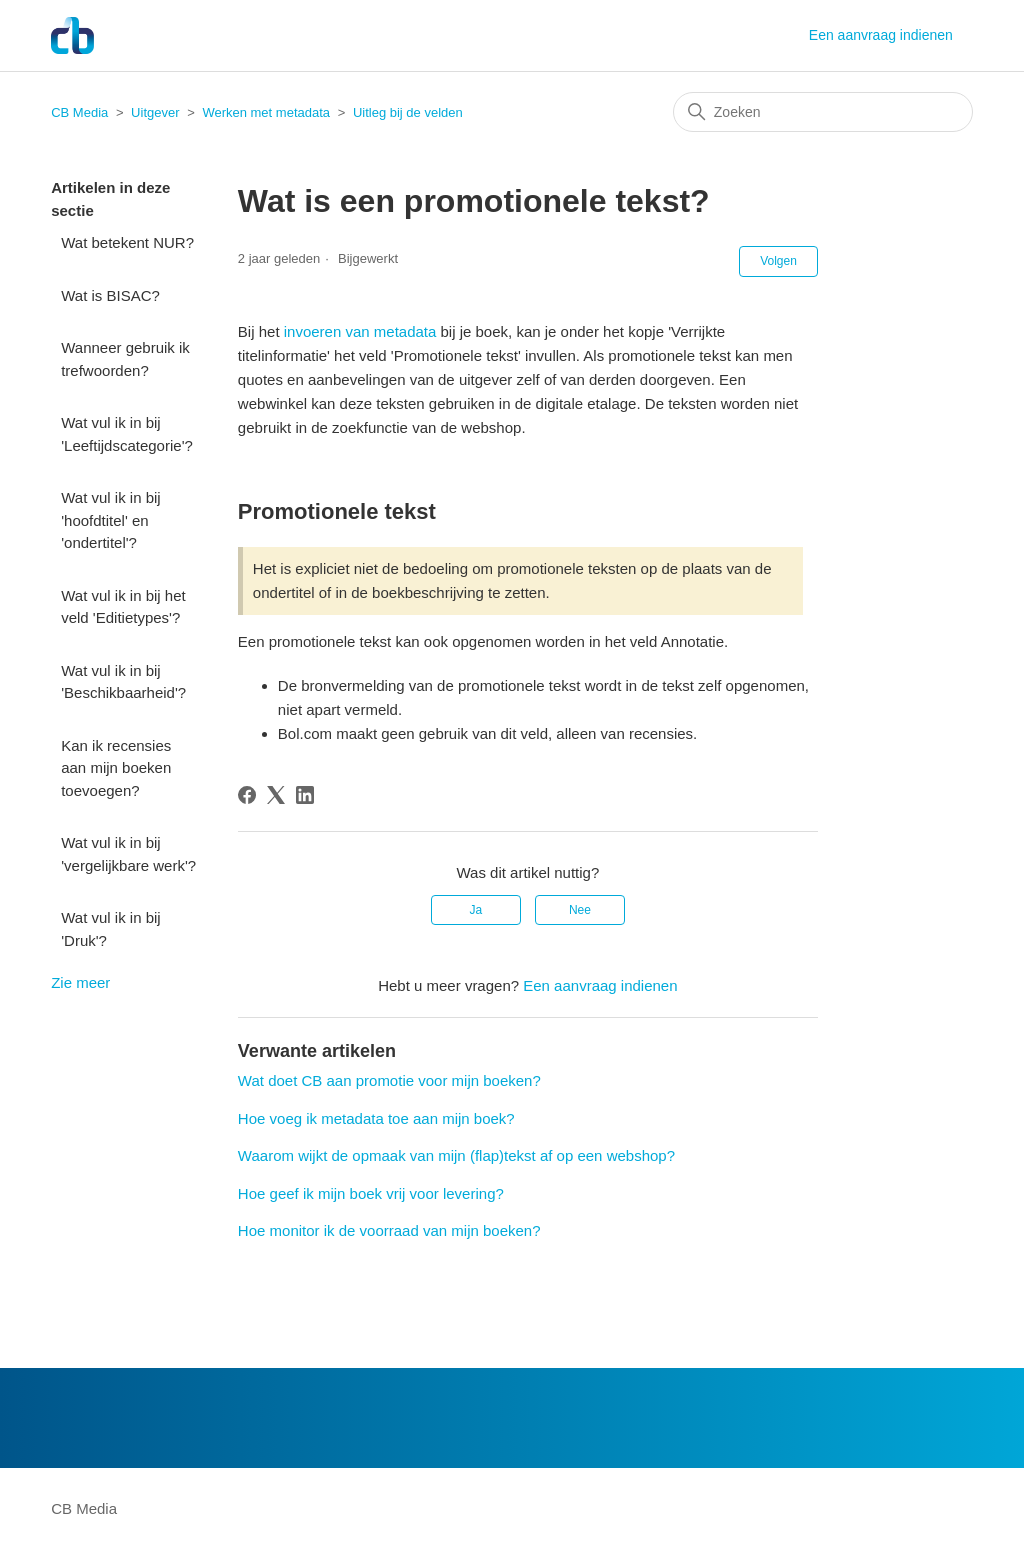 This screenshot has height=1550, width=1024. Describe the element at coordinates (128, 854) in the screenshot. I see `Wat vul ik in bij 'vergelijkbare werk'?` at that location.